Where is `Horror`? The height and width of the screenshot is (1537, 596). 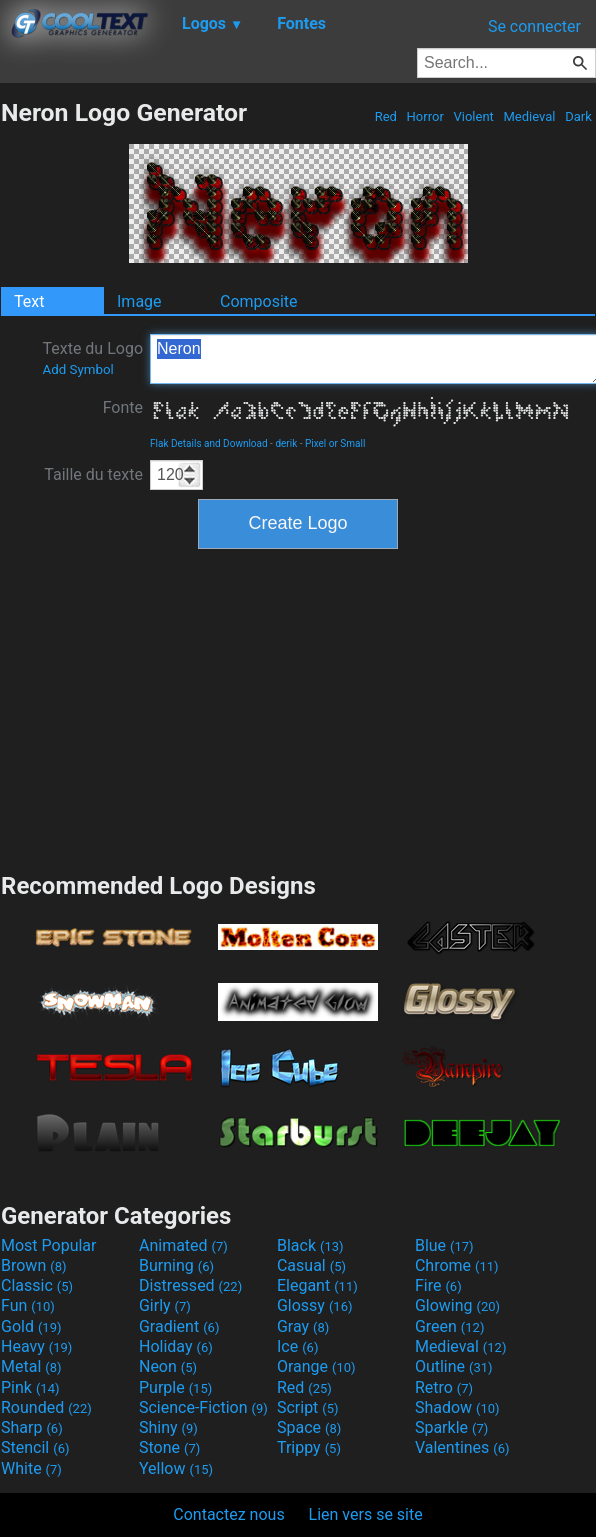
Horror is located at coordinates (425, 116).